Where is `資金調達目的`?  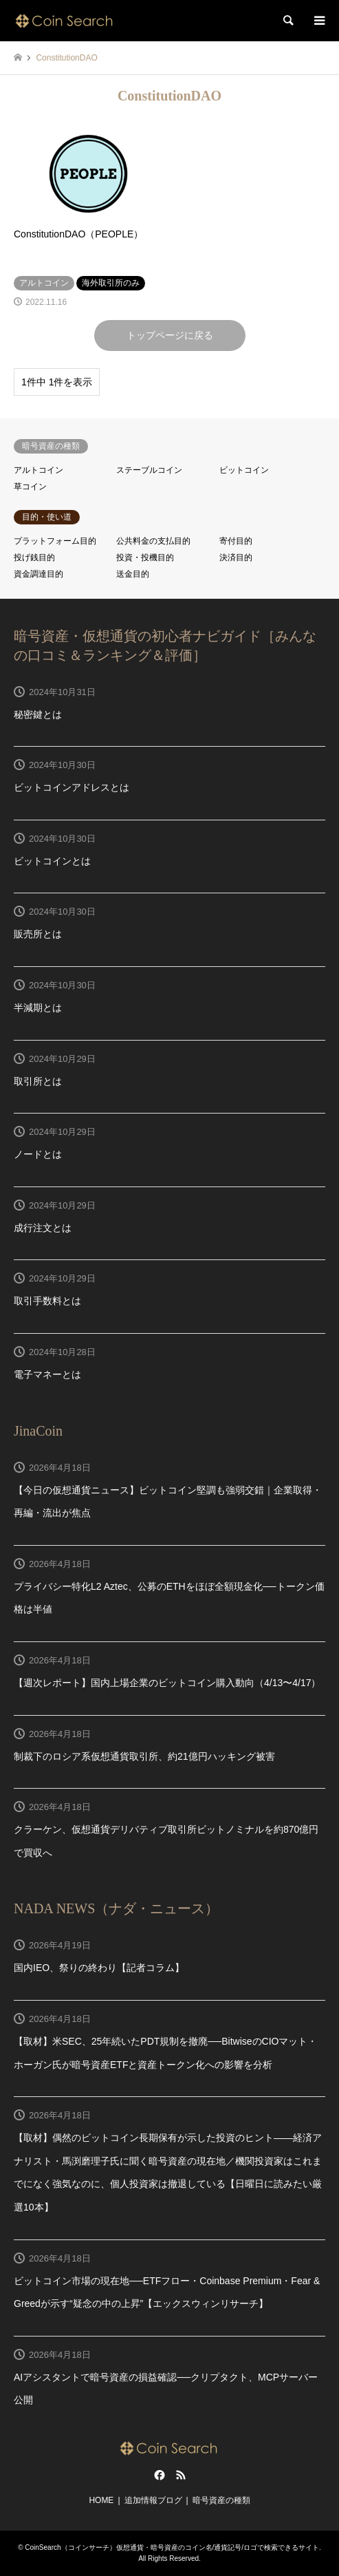 資金調達目的 is located at coordinates (38, 574).